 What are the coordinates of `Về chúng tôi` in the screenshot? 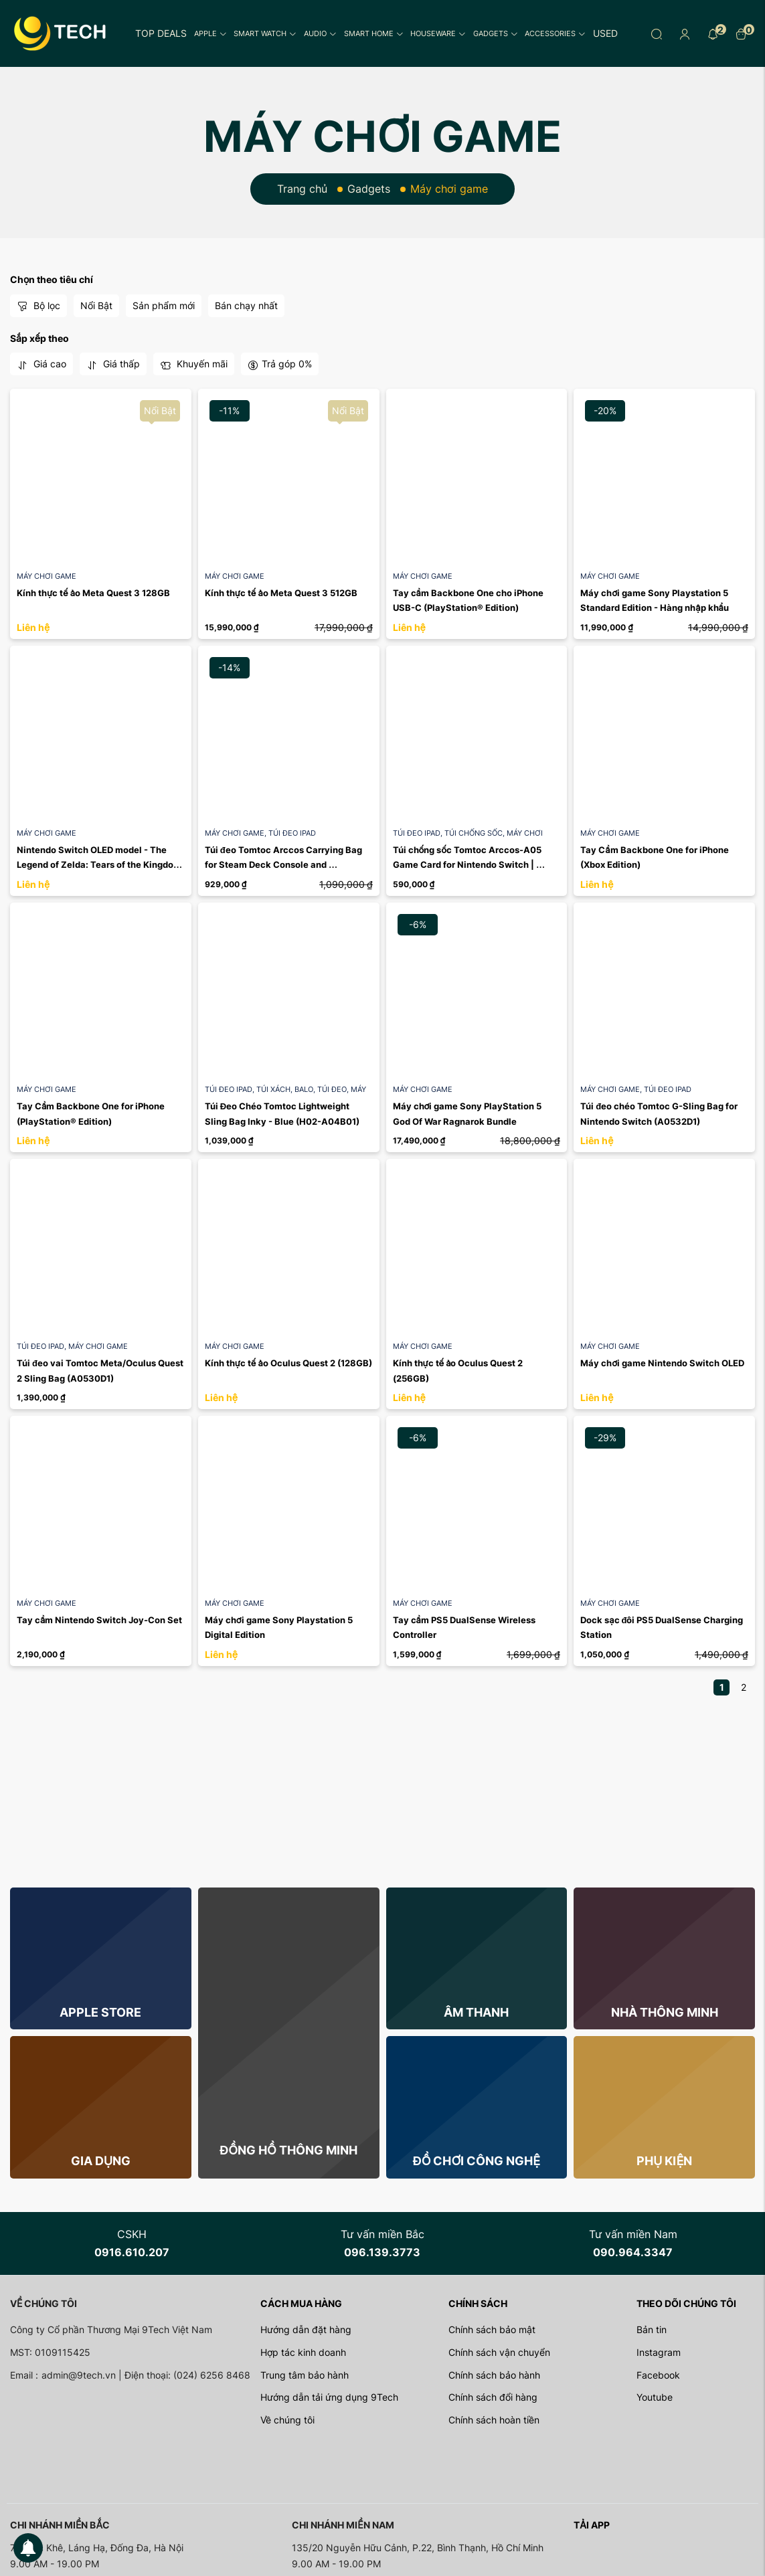 It's located at (287, 2419).